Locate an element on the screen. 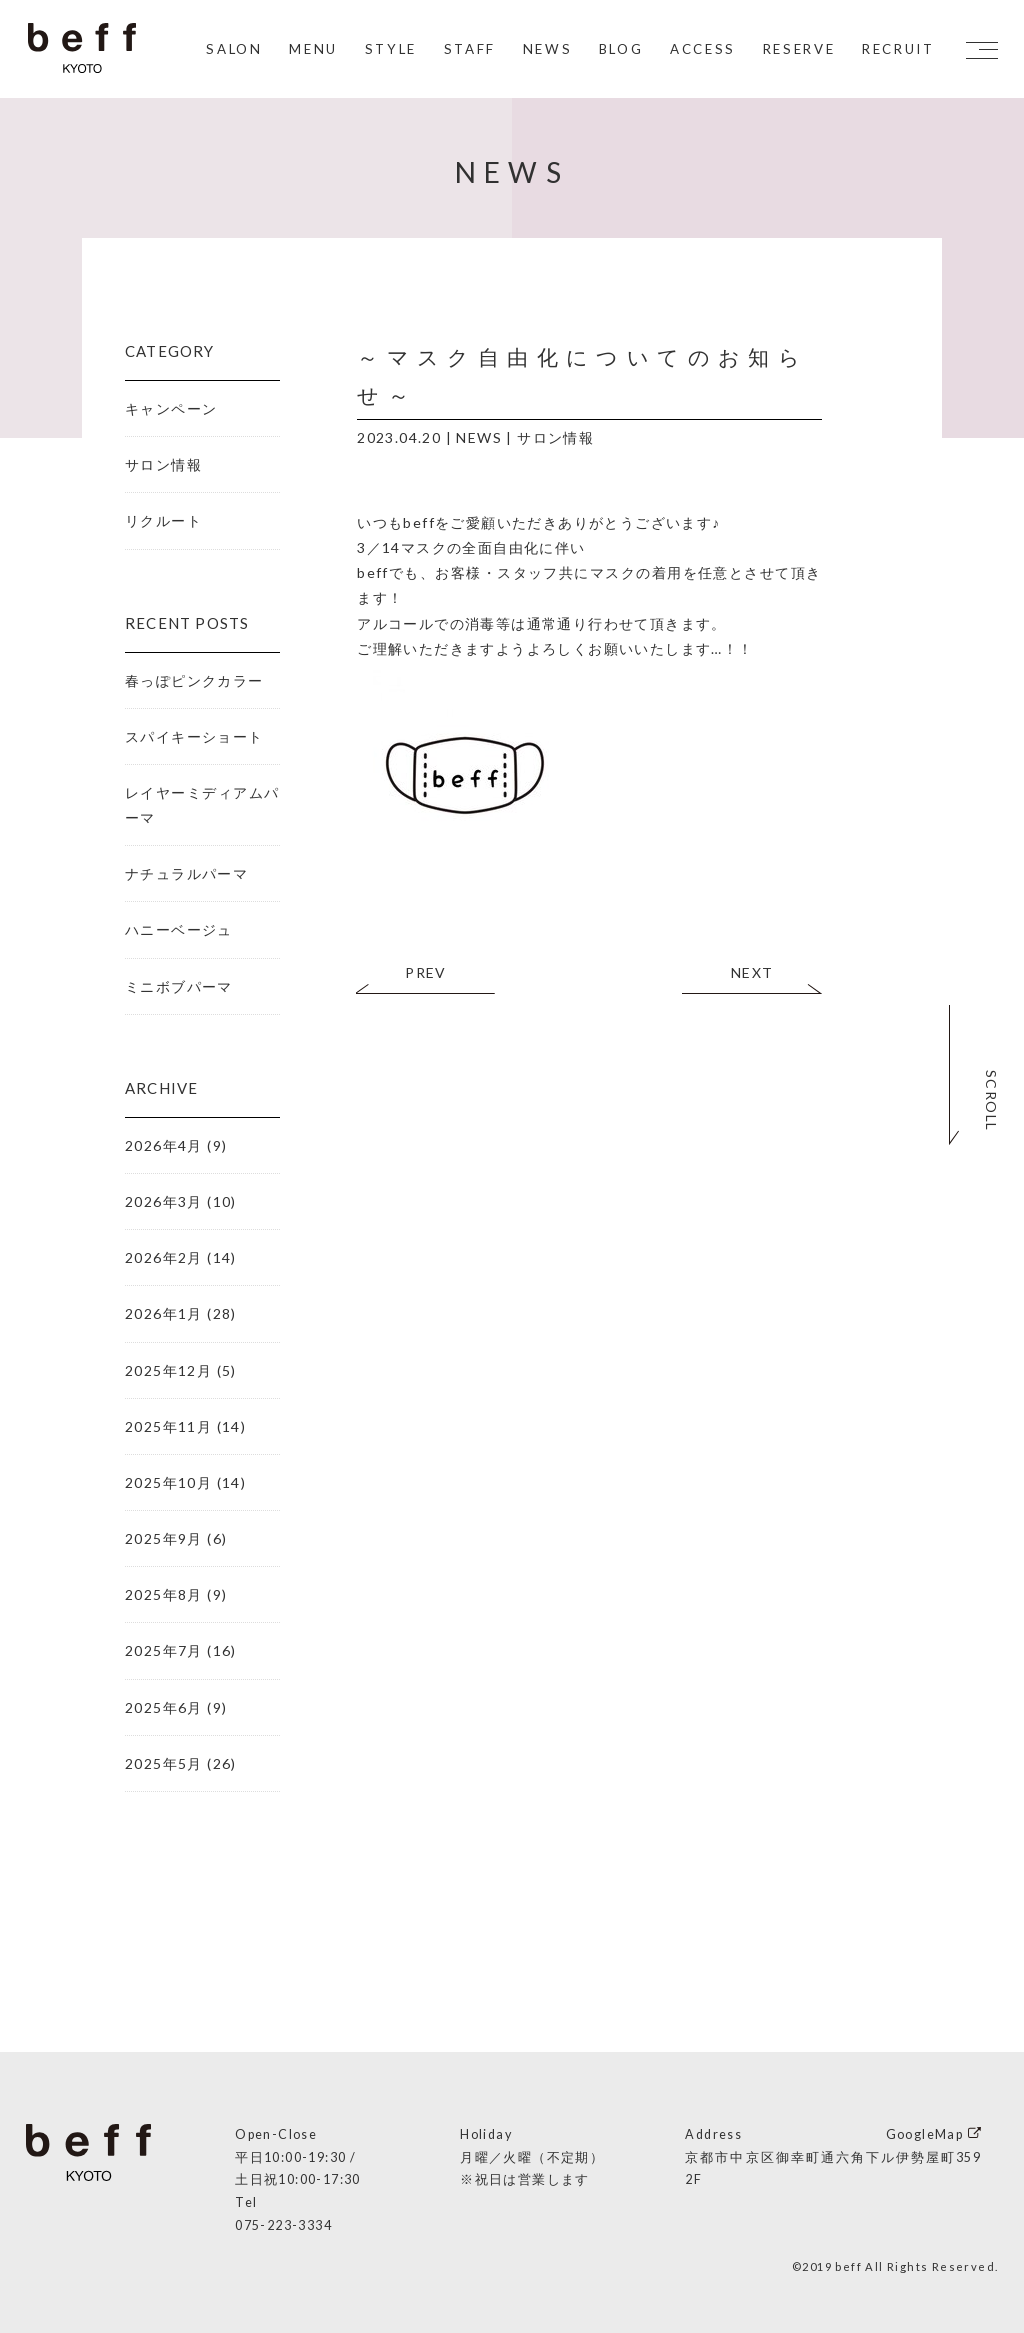 The image size is (1024, 2333). ACCESS is located at coordinates (700, 50).